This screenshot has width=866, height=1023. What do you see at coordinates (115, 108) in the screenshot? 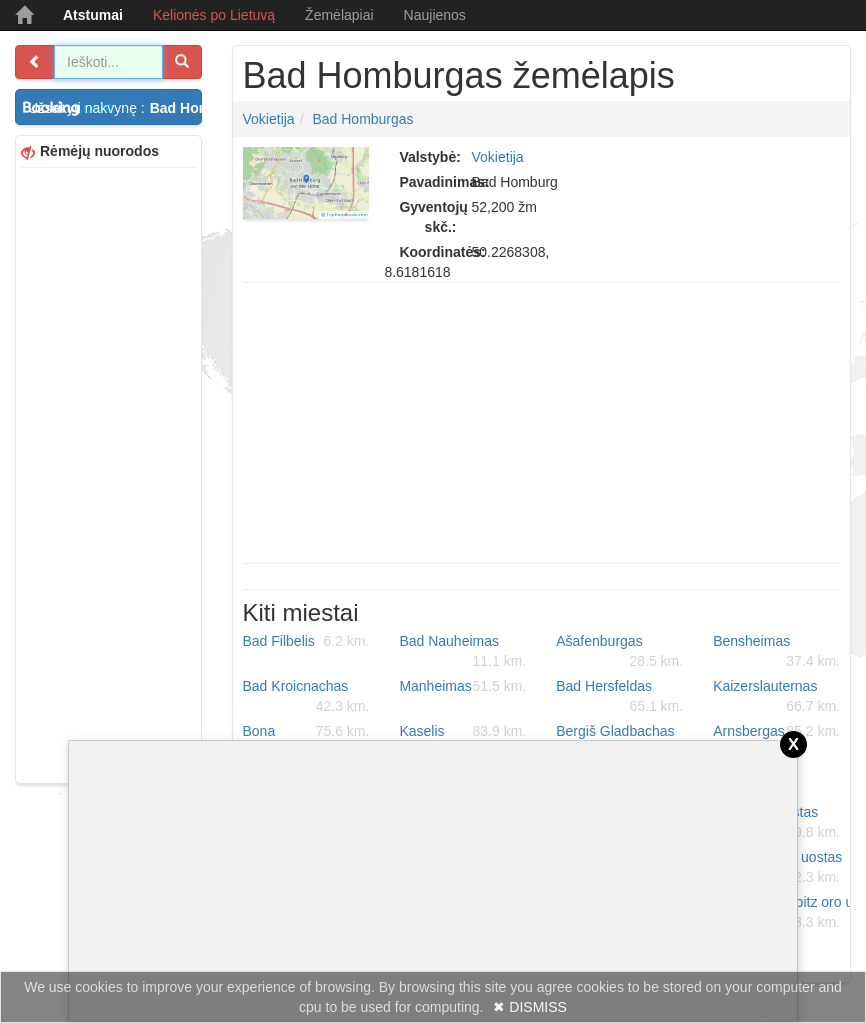
I see `Užsakyti nakvynę :` at bounding box center [115, 108].